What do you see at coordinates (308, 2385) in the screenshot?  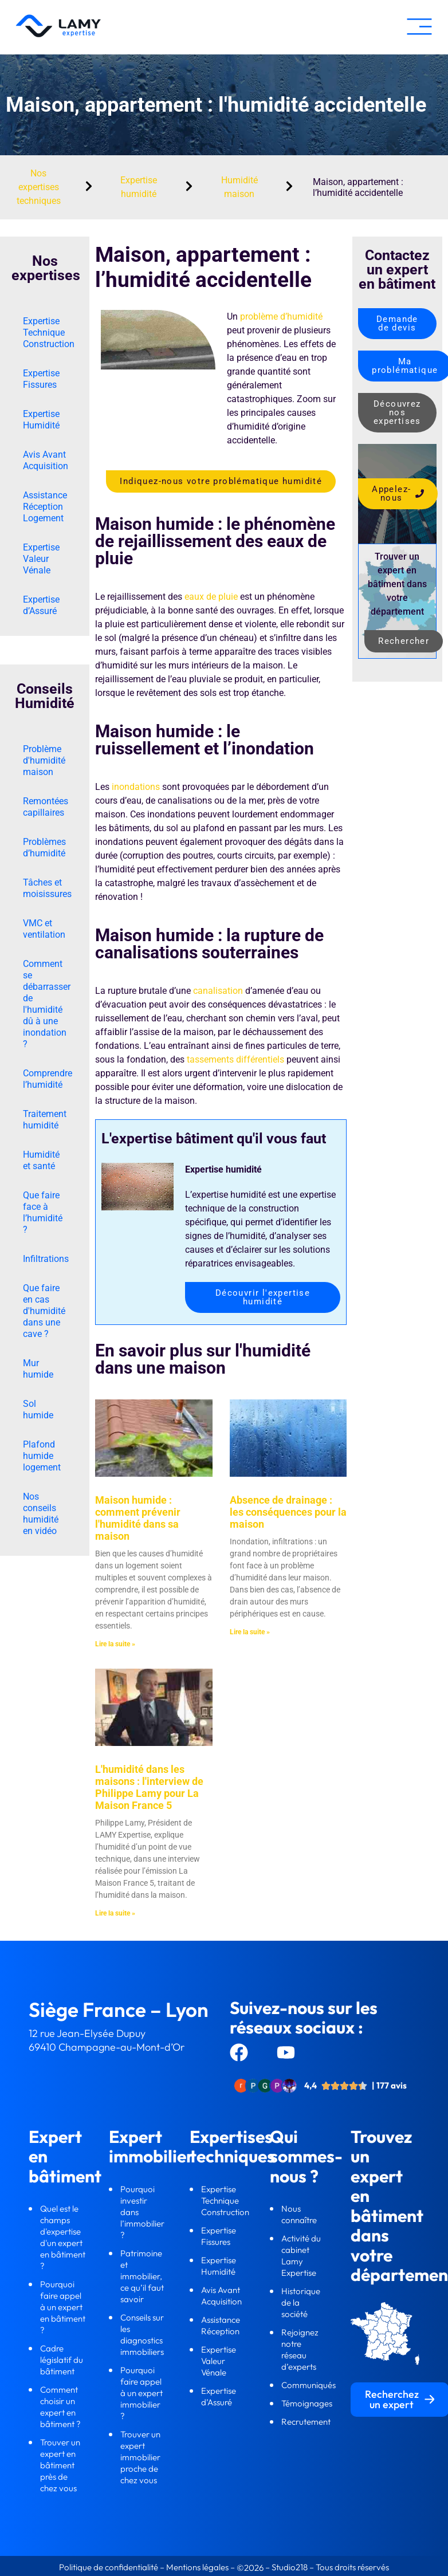 I see `Communiqués` at bounding box center [308, 2385].